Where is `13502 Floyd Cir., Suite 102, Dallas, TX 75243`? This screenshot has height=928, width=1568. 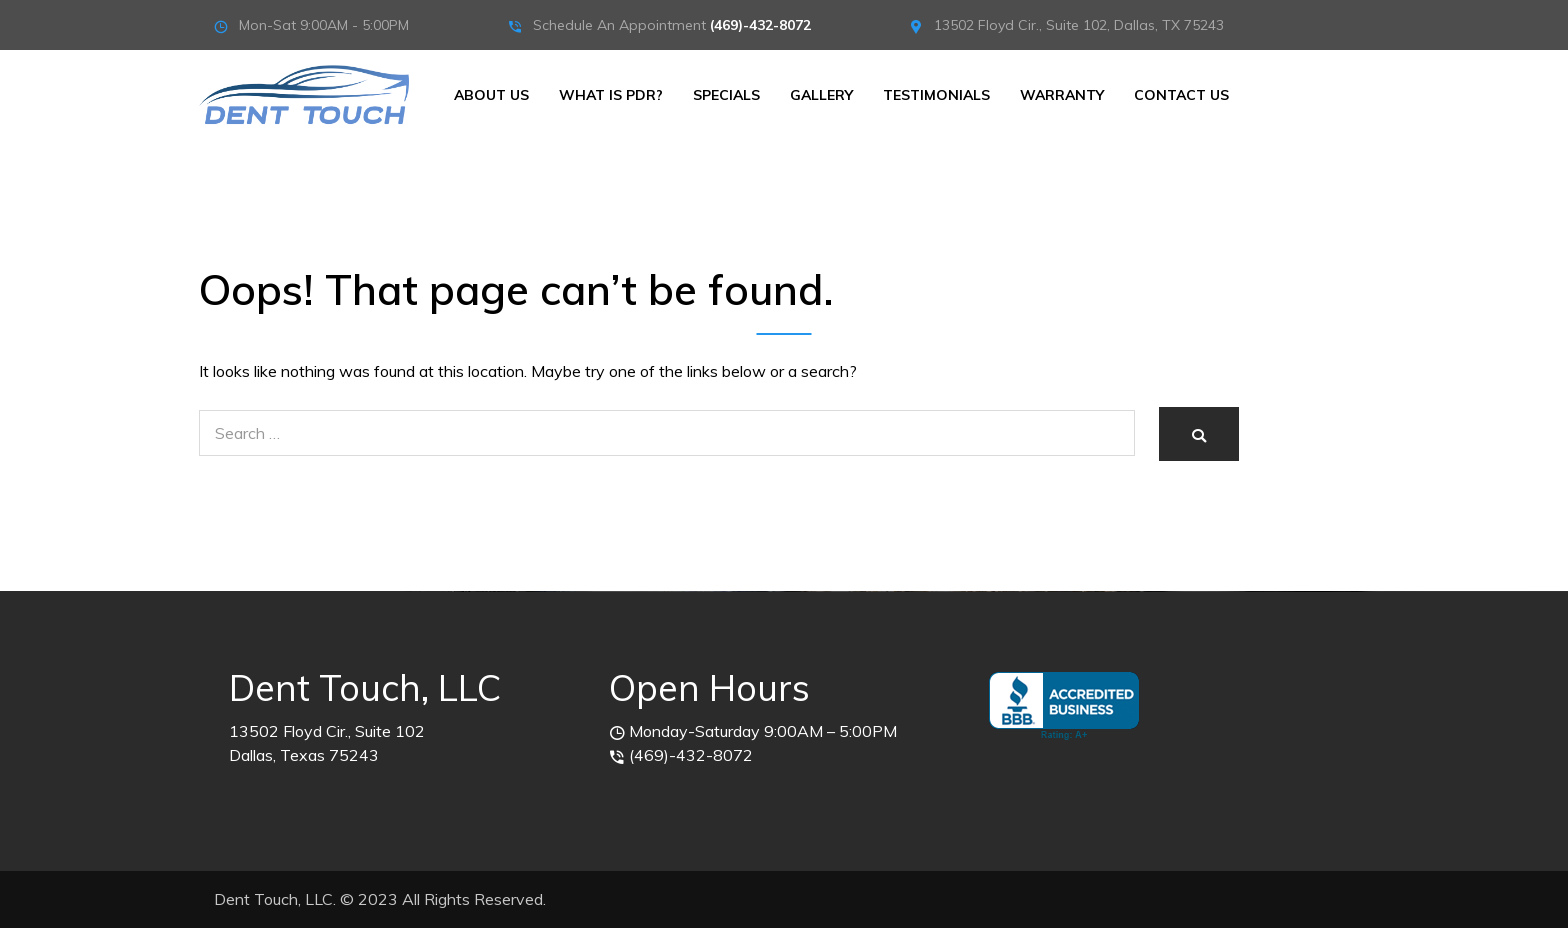 13502 Floyd Cir., Suite 102, Dallas, TX 75243 is located at coordinates (1079, 25).